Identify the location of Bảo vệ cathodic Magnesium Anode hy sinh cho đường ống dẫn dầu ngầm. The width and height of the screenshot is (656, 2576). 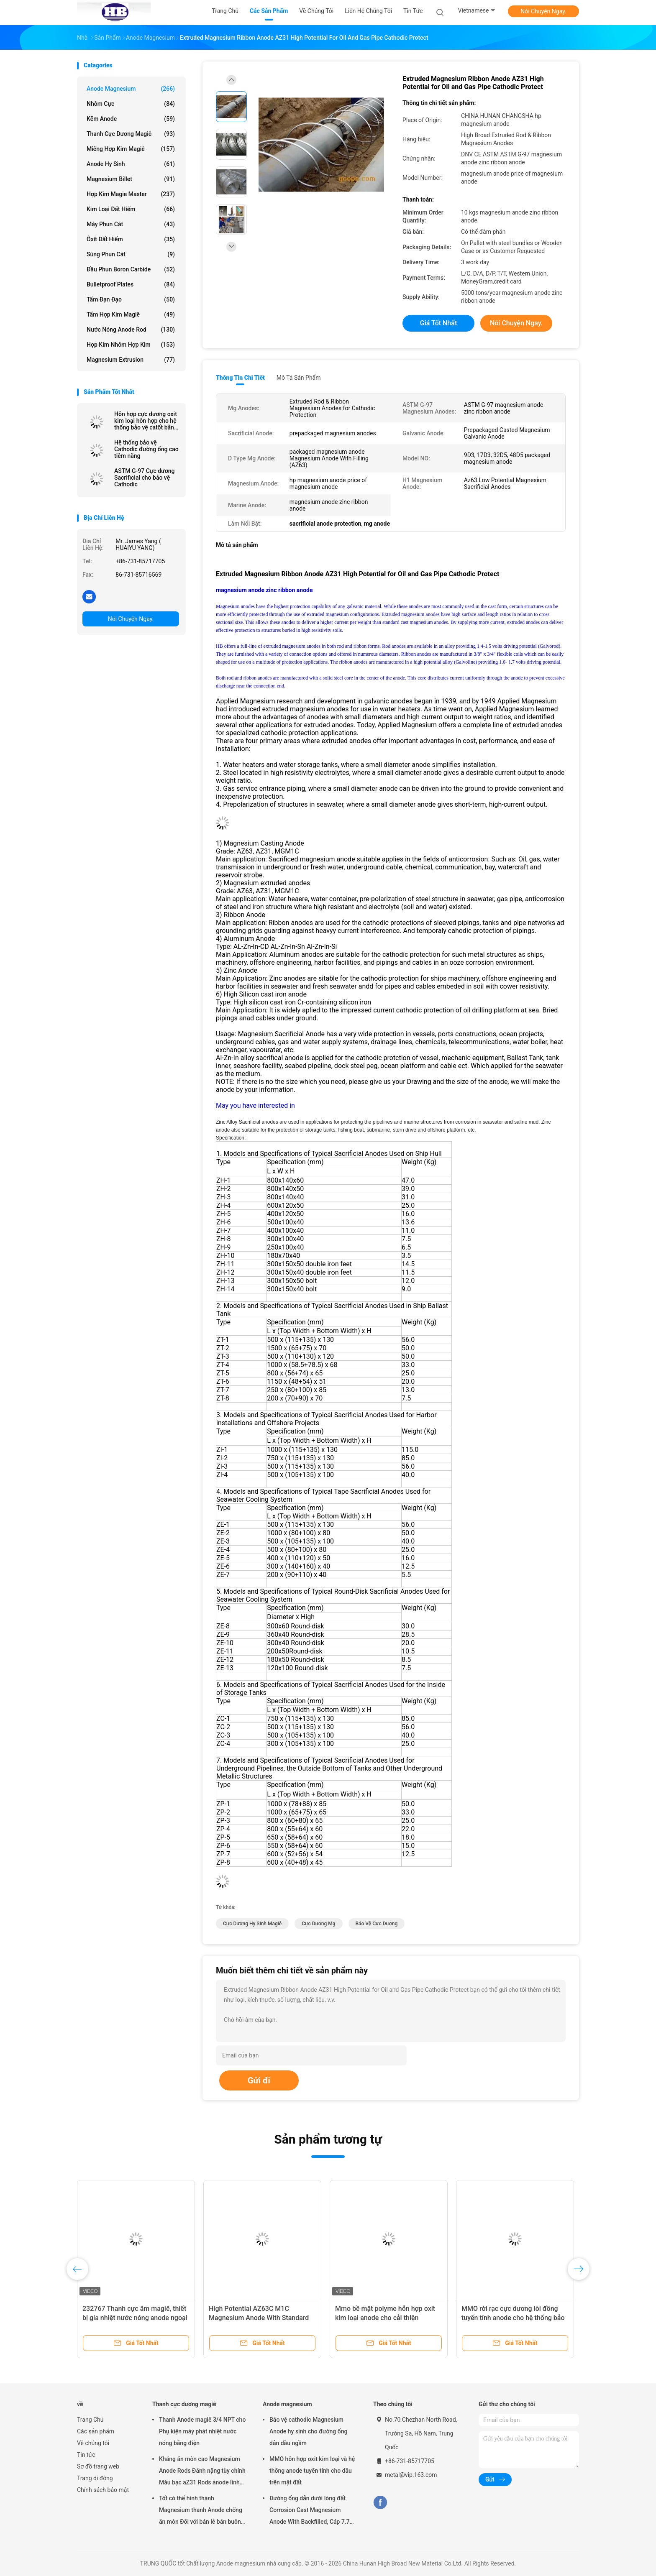
(308, 2431).